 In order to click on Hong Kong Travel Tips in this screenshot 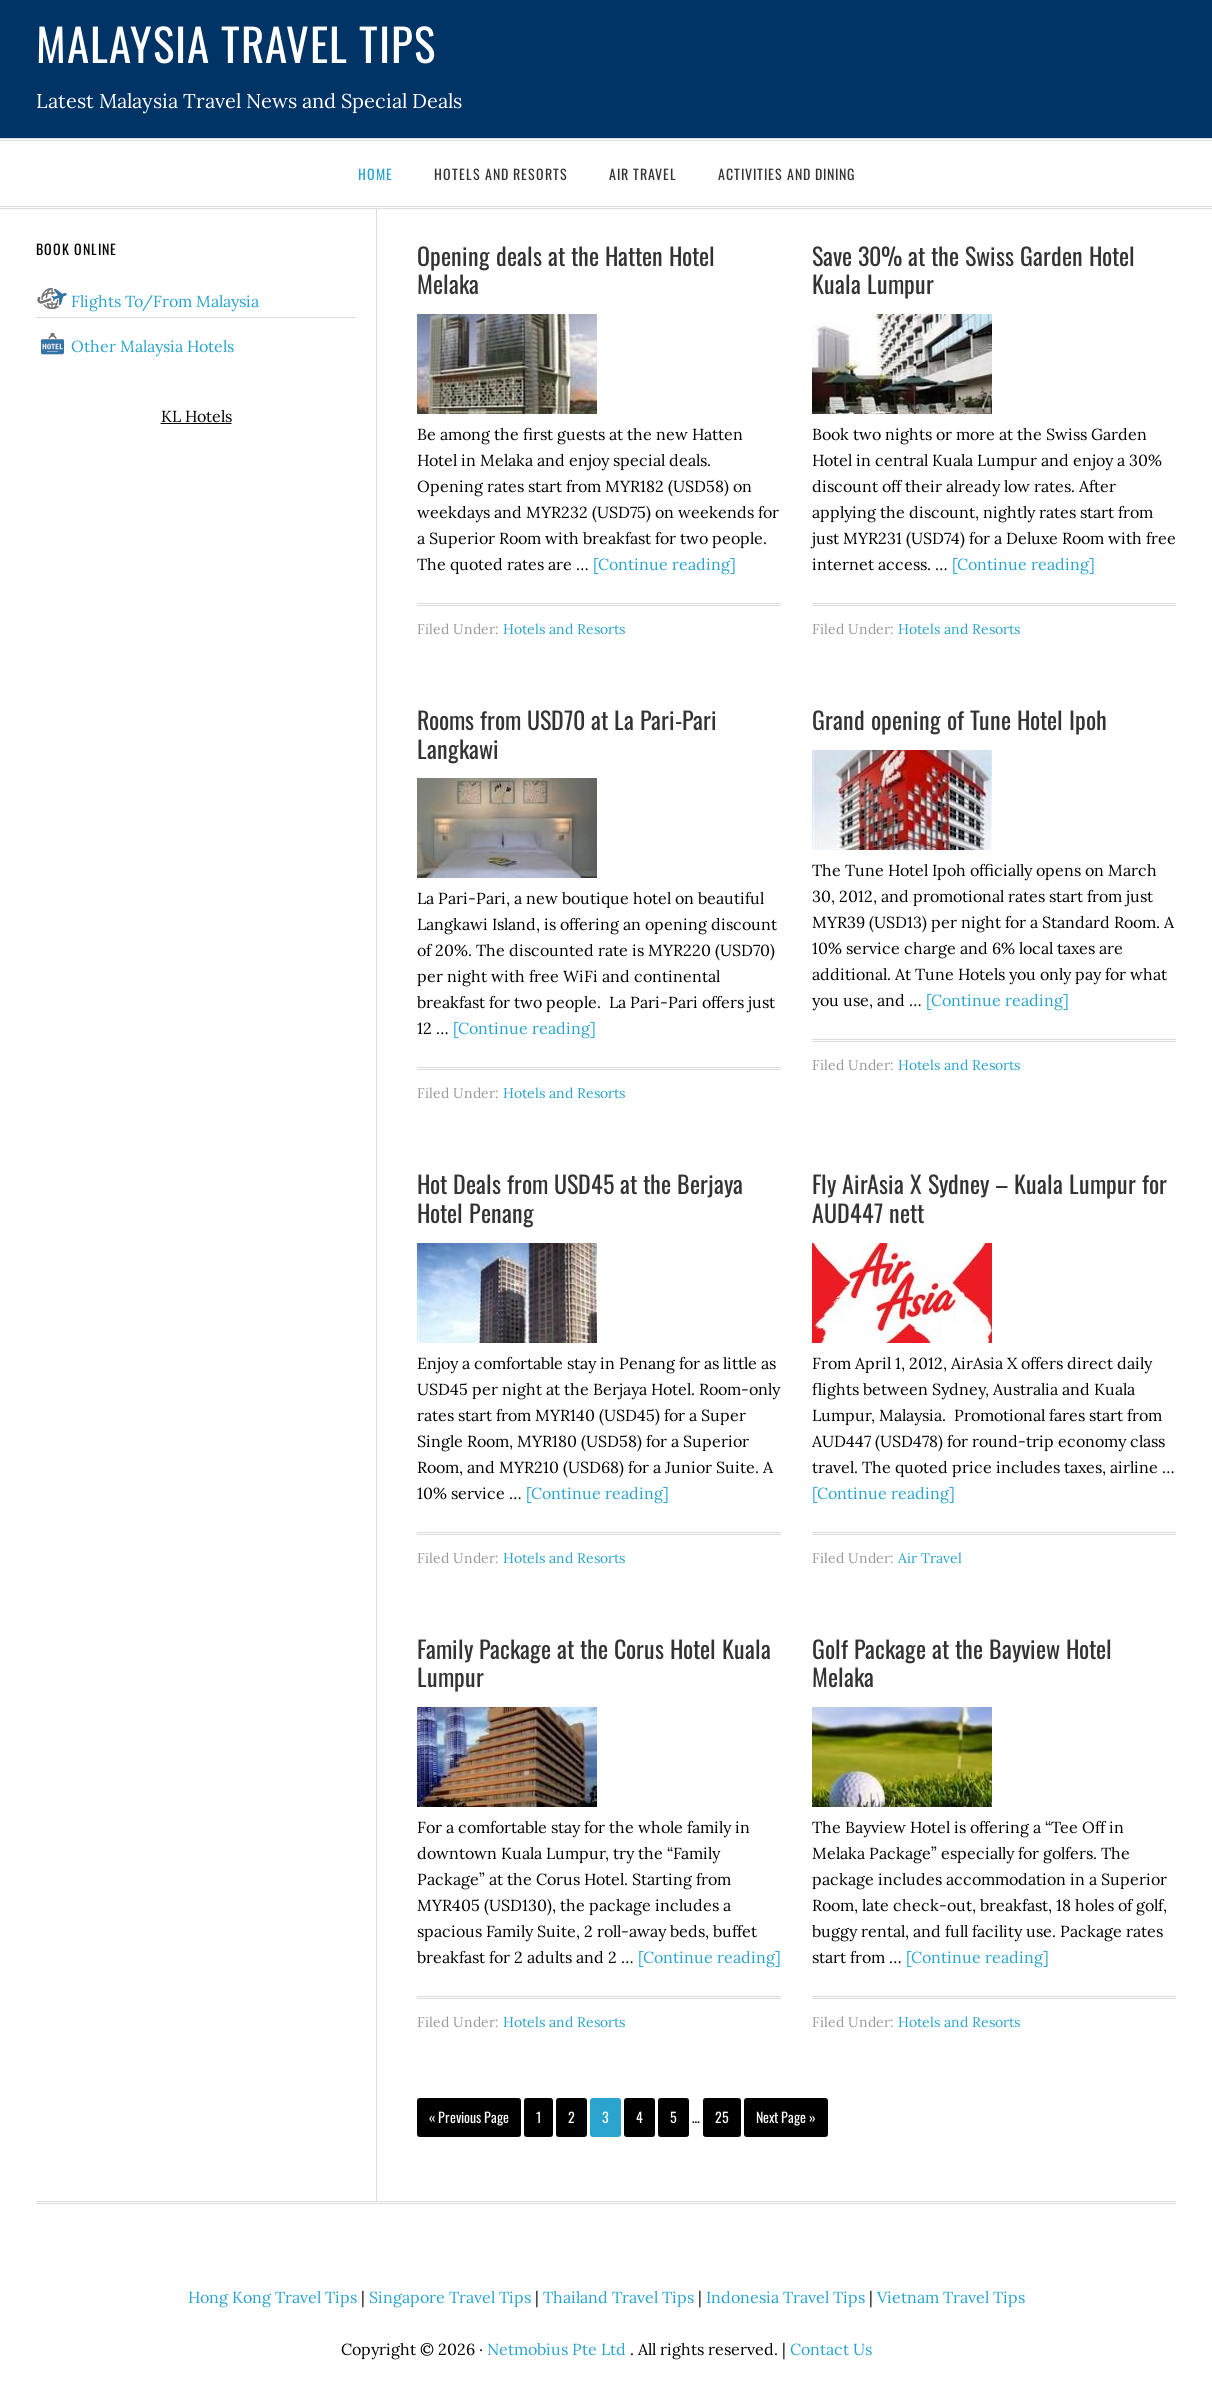, I will do `click(272, 2297)`.